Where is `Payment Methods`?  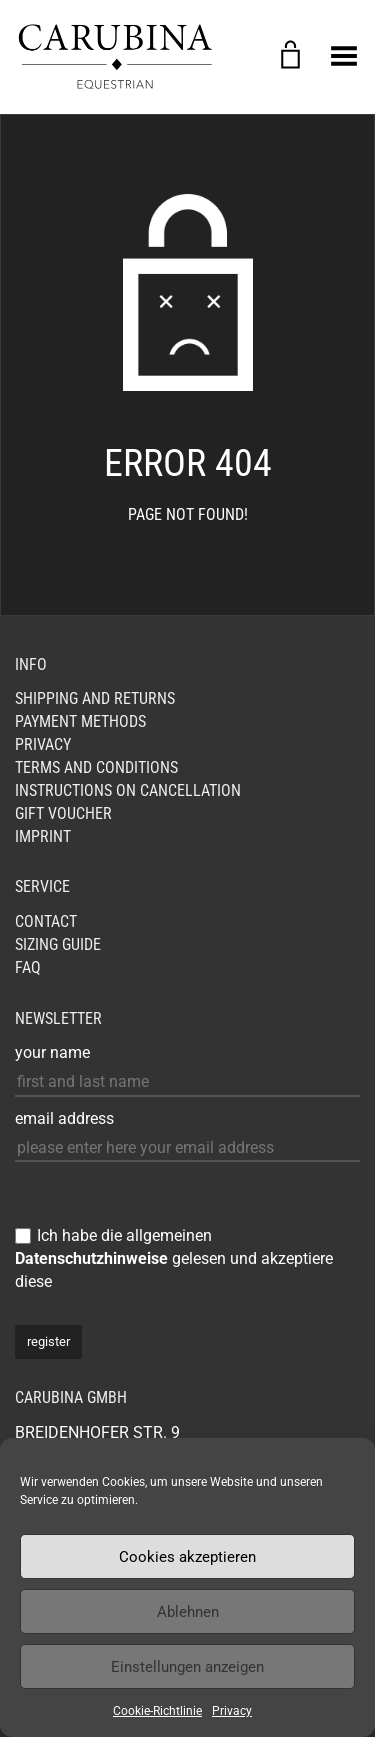 Payment Methods is located at coordinates (80, 721).